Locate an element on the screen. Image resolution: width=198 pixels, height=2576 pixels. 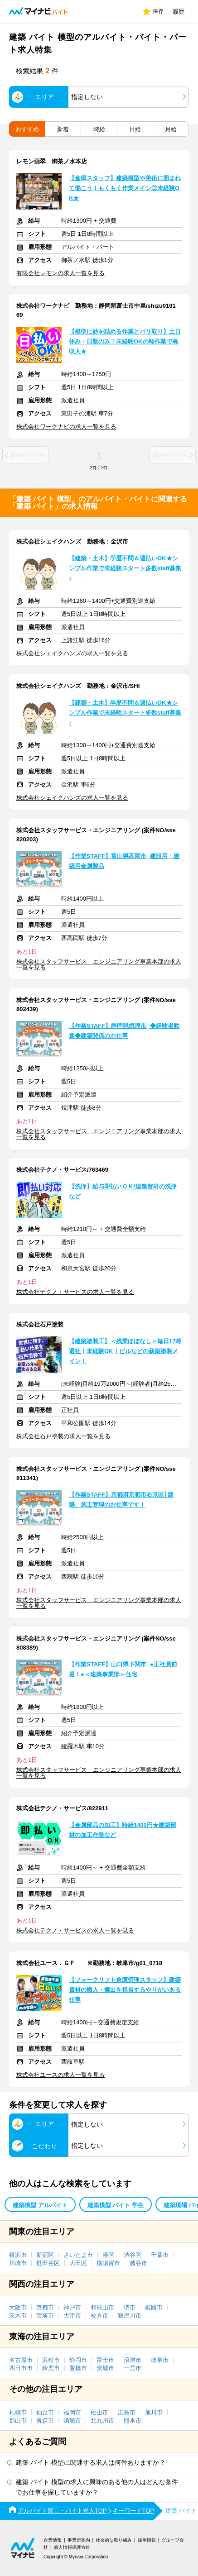
茨木市 is located at coordinates (18, 2315).